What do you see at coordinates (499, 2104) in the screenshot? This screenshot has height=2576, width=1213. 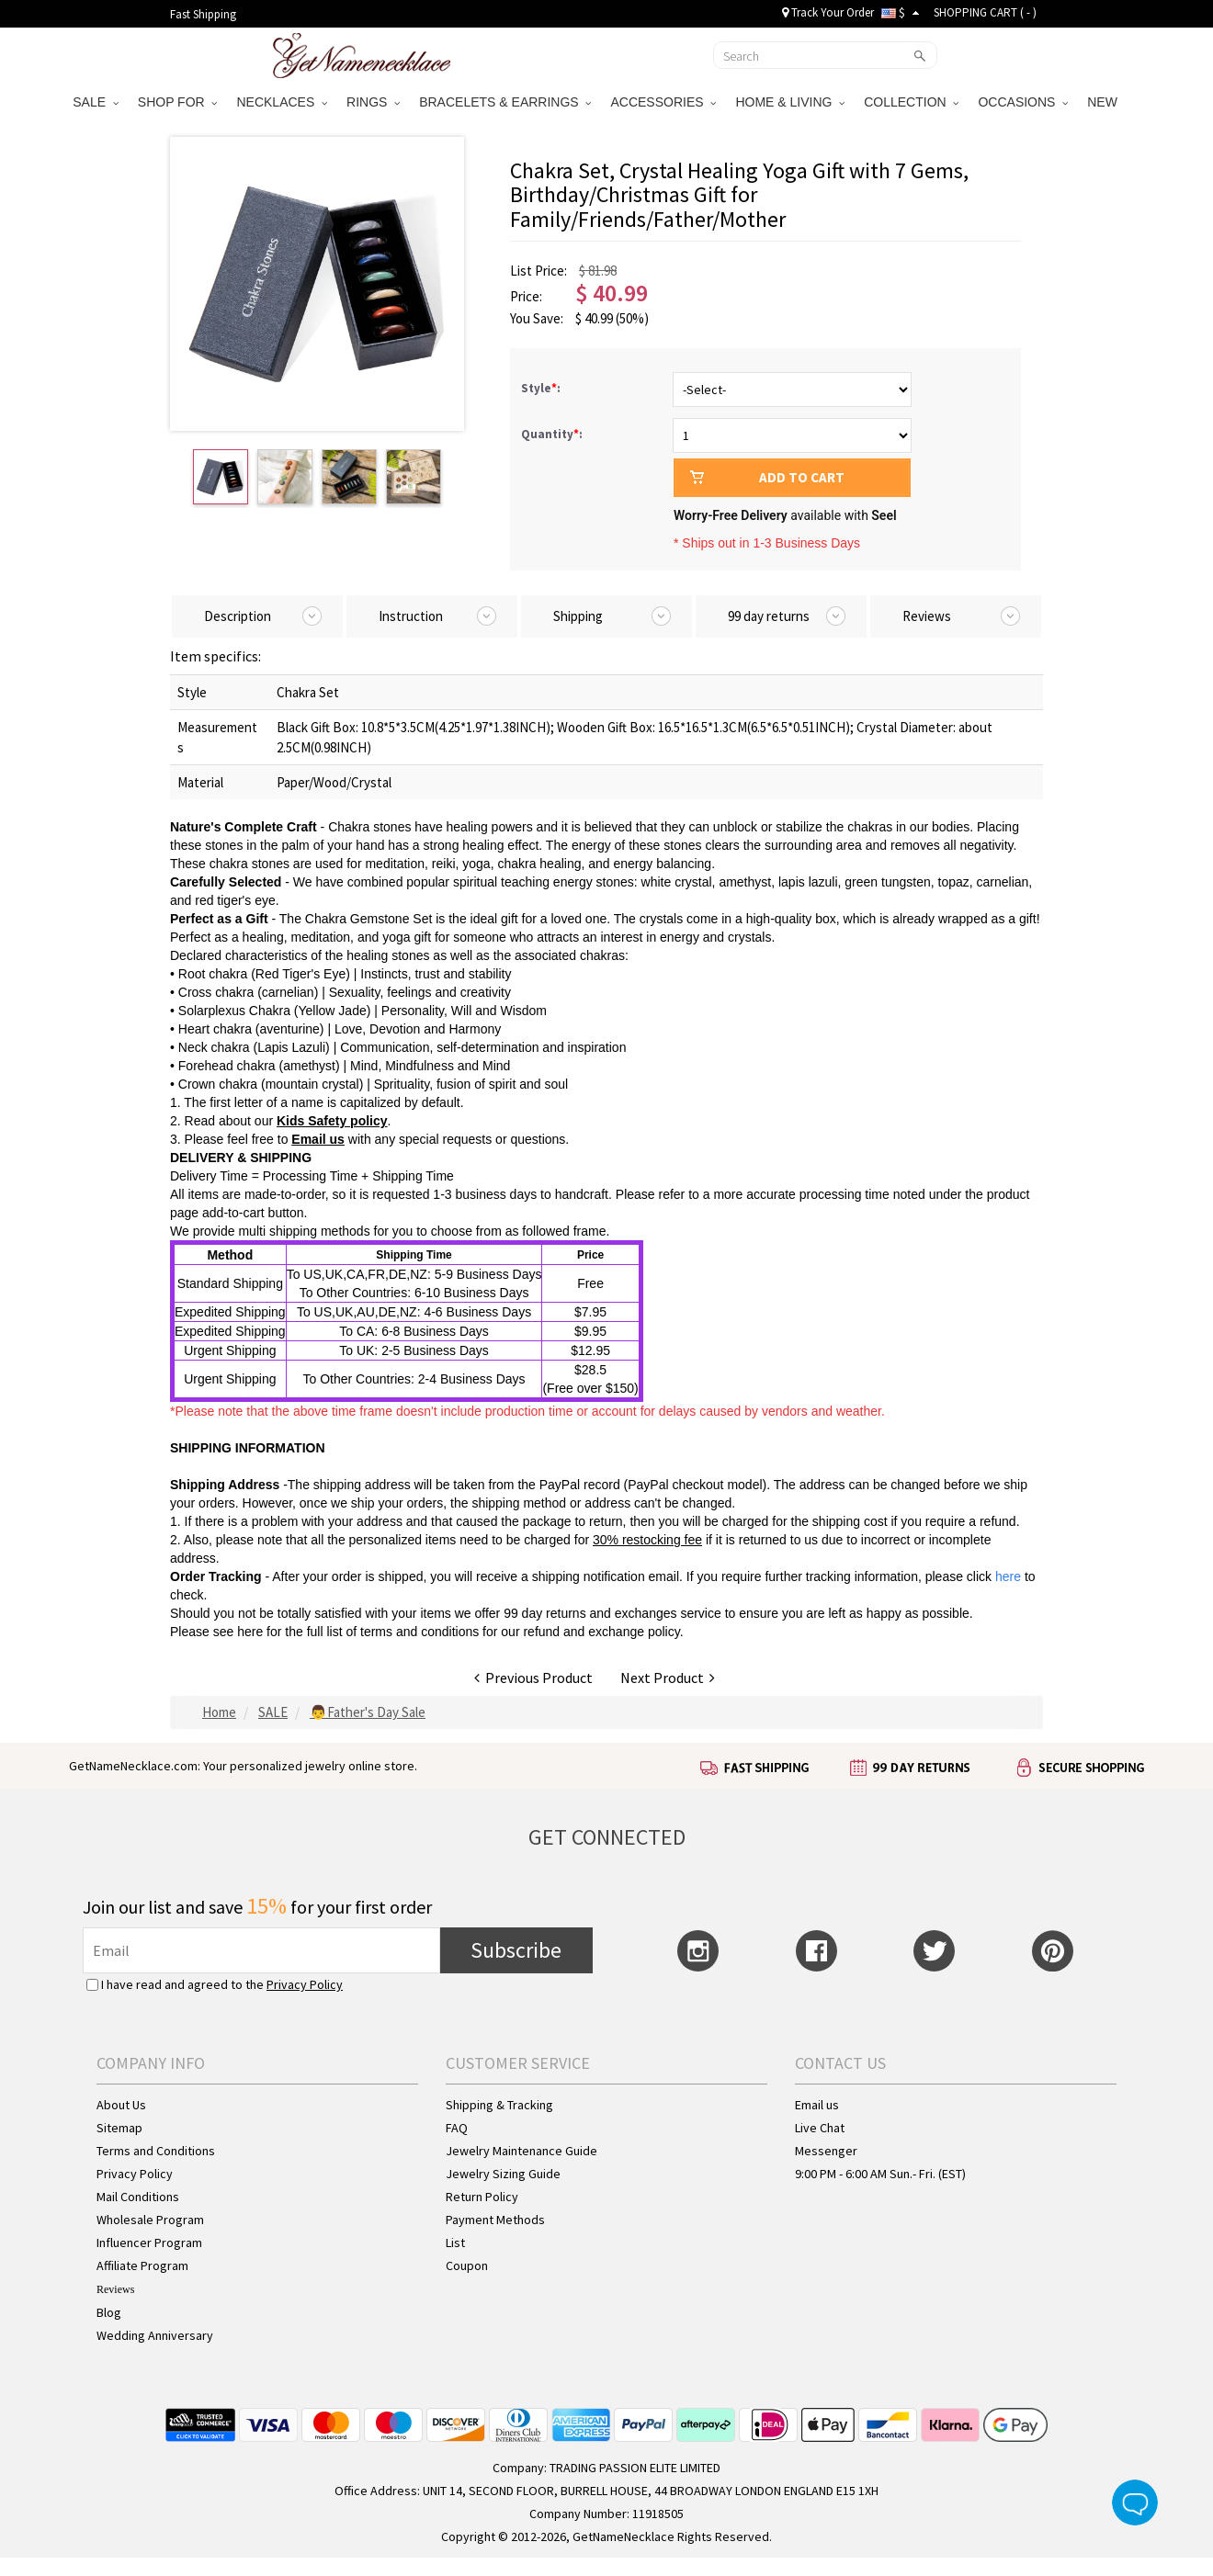 I see `Shipping & Tracking` at bounding box center [499, 2104].